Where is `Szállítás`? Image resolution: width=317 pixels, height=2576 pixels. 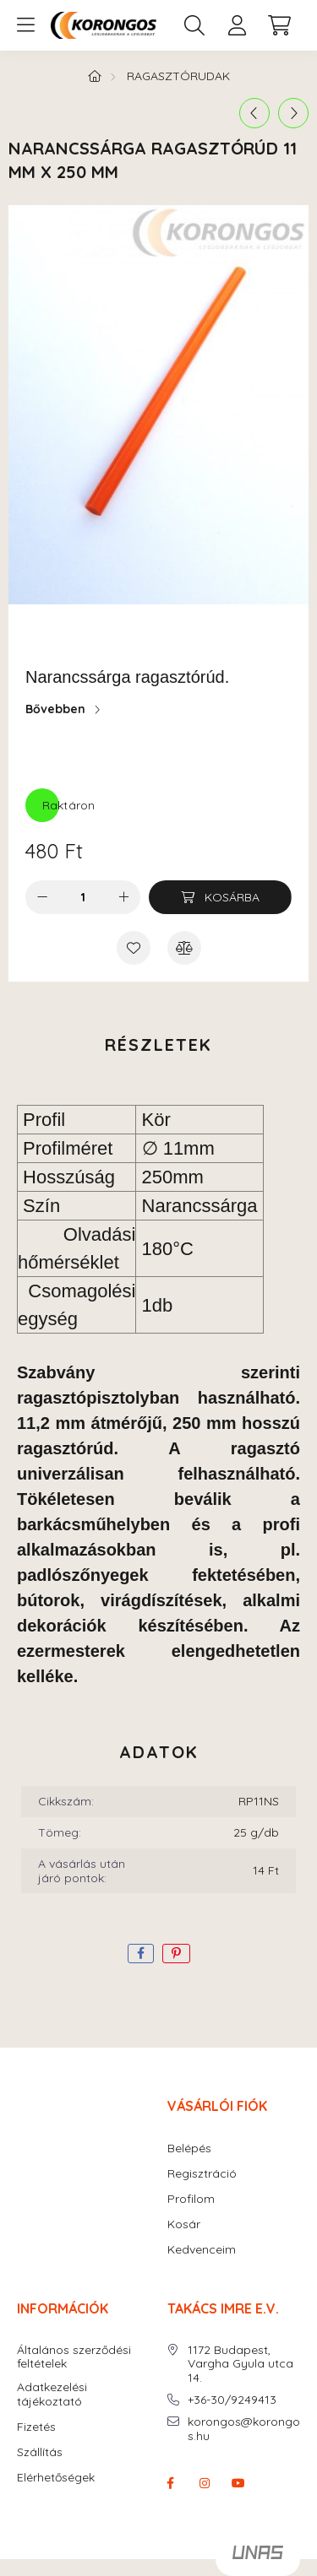 Szállítás is located at coordinates (40, 2452).